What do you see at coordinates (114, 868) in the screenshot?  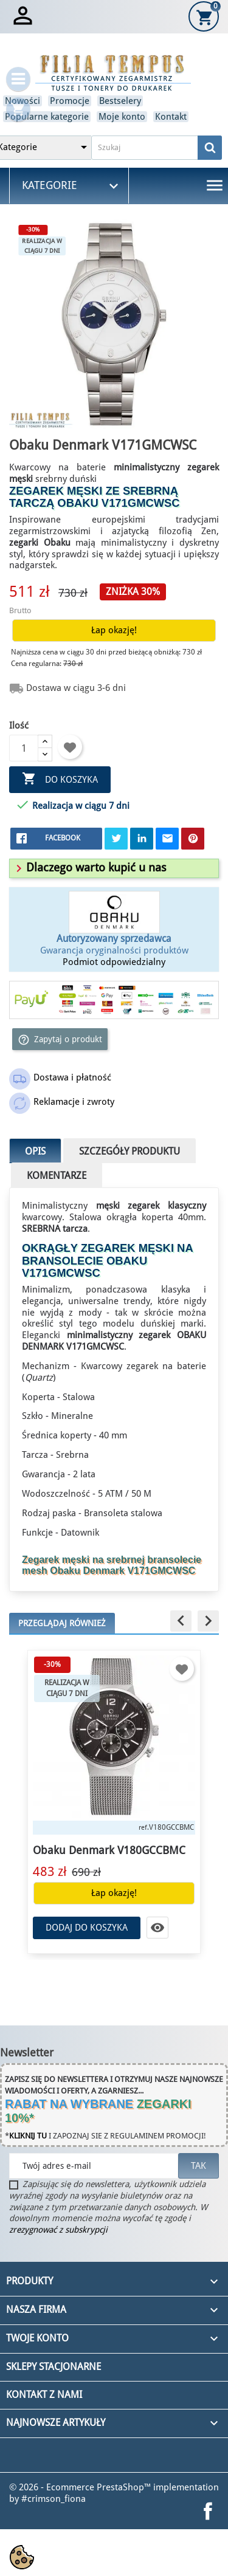 I see `[tab]` at bounding box center [114, 868].